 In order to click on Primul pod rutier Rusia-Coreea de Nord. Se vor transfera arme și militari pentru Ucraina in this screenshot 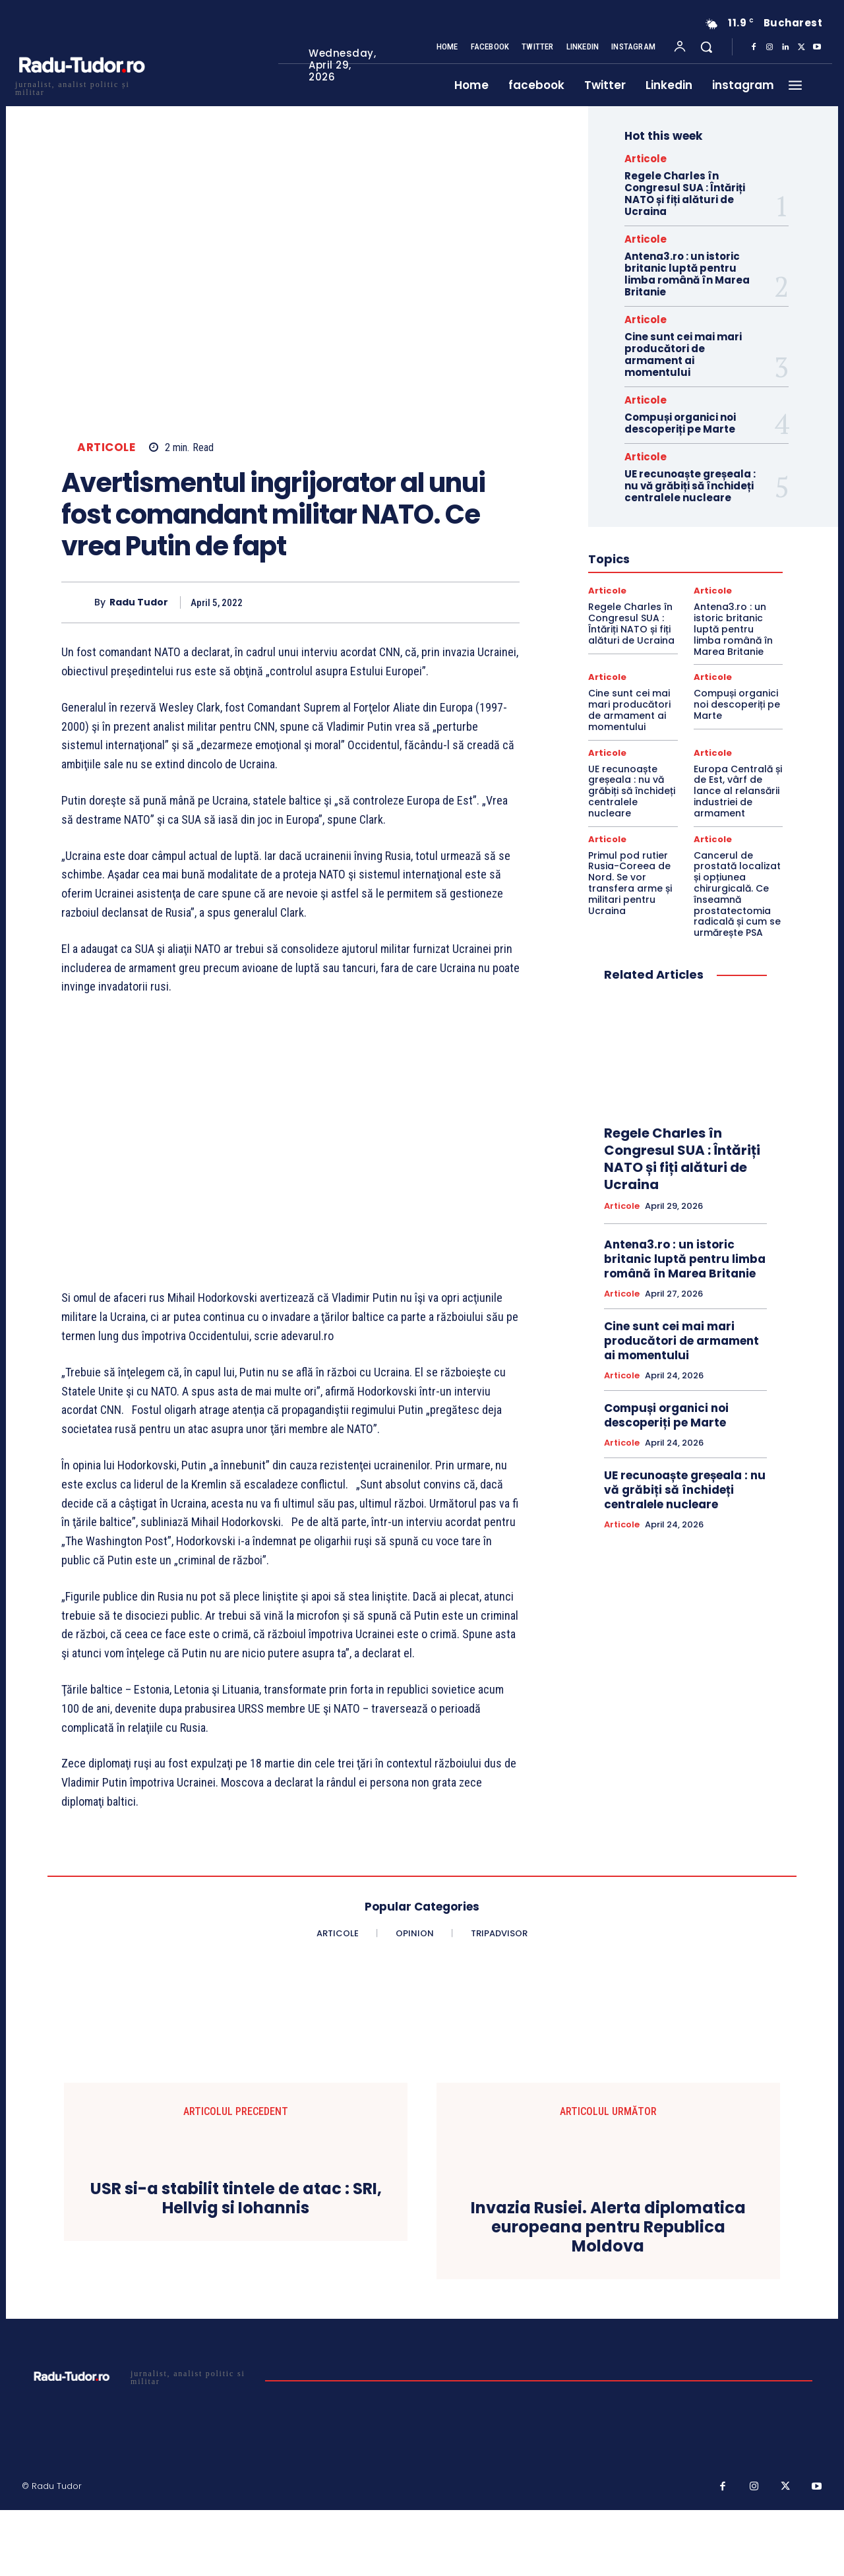, I will do `click(630, 883)`.